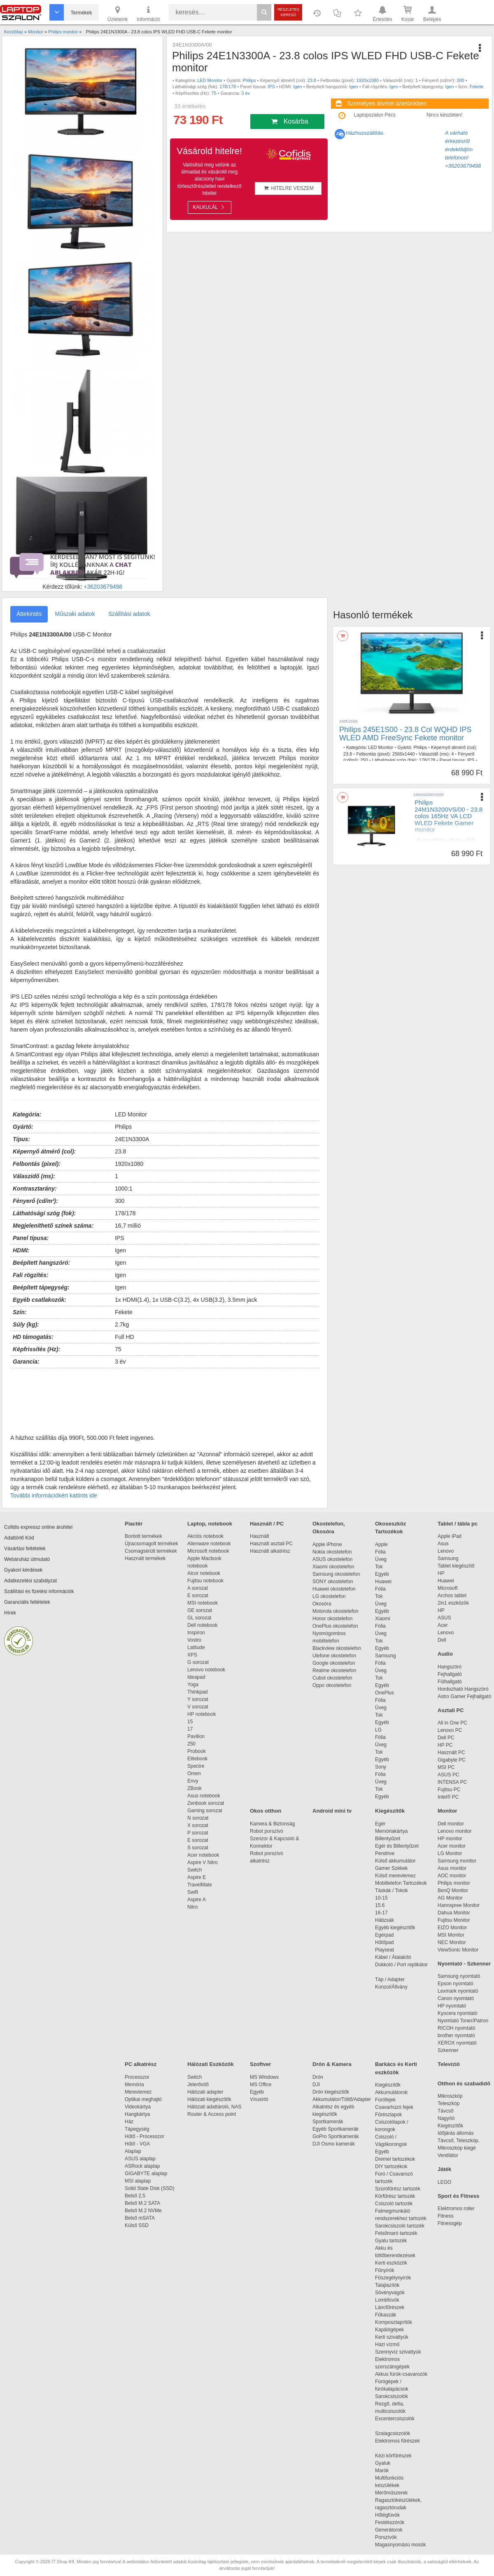 Image resolution: width=494 pixels, height=2576 pixels. What do you see at coordinates (192, 1907) in the screenshot?
I see `Nitro` at bounding box center [192, 1907].